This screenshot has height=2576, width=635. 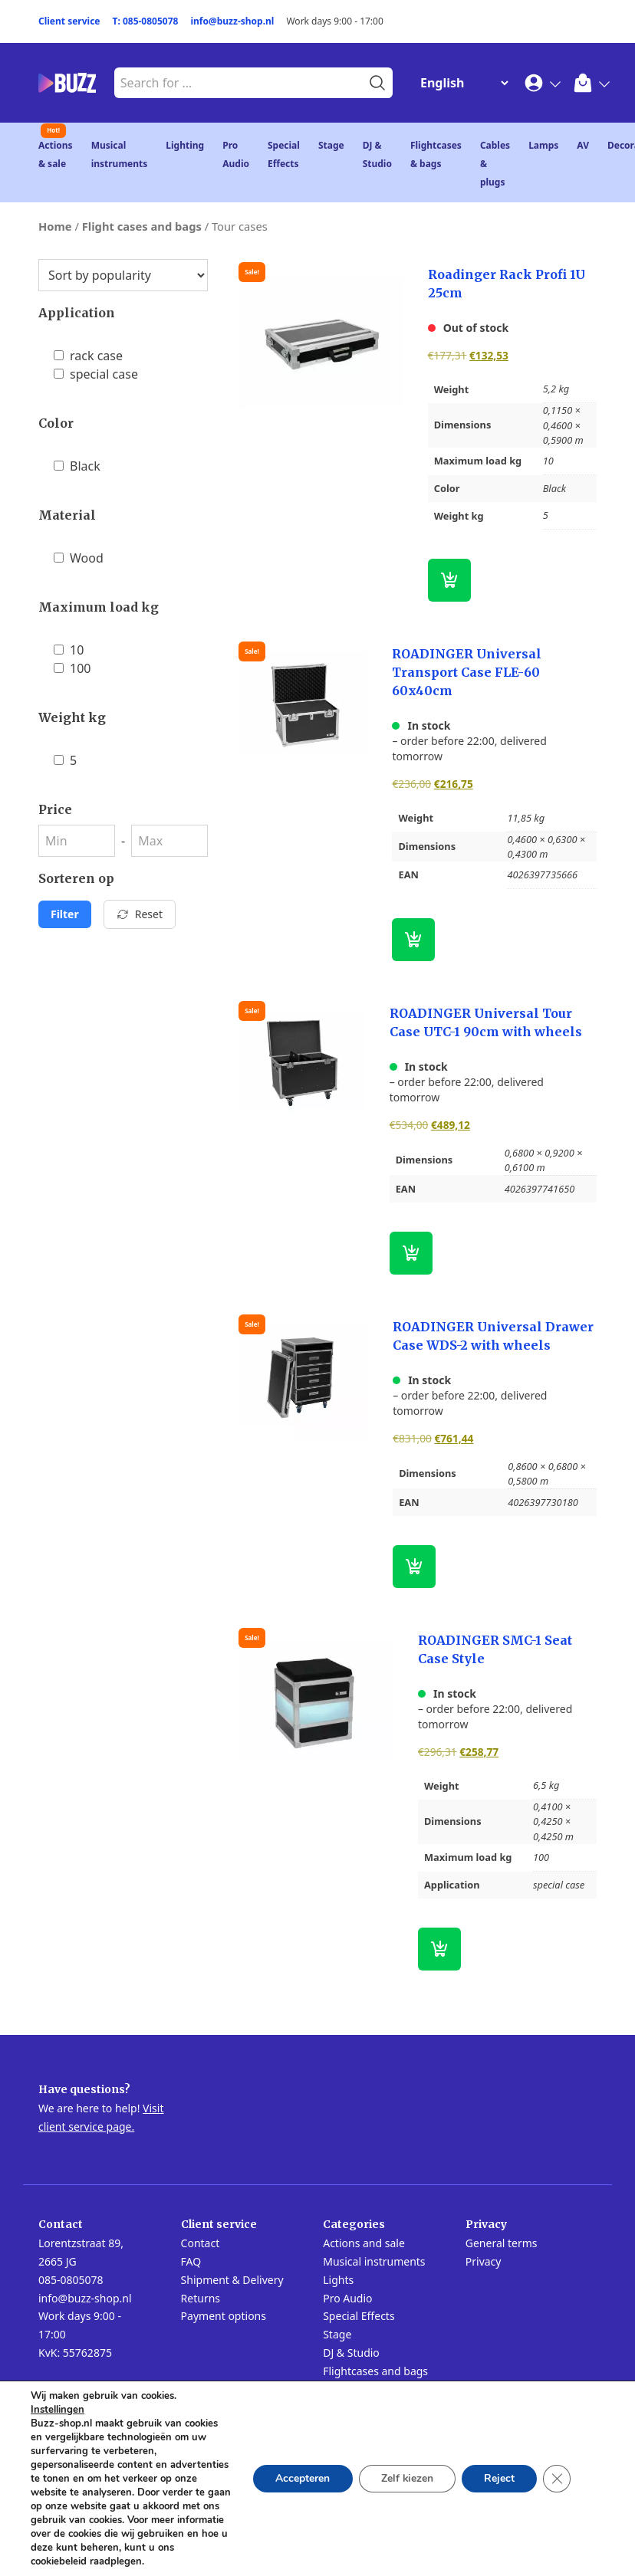 I want to click on Accepteren, so click(x=298, y=2471).